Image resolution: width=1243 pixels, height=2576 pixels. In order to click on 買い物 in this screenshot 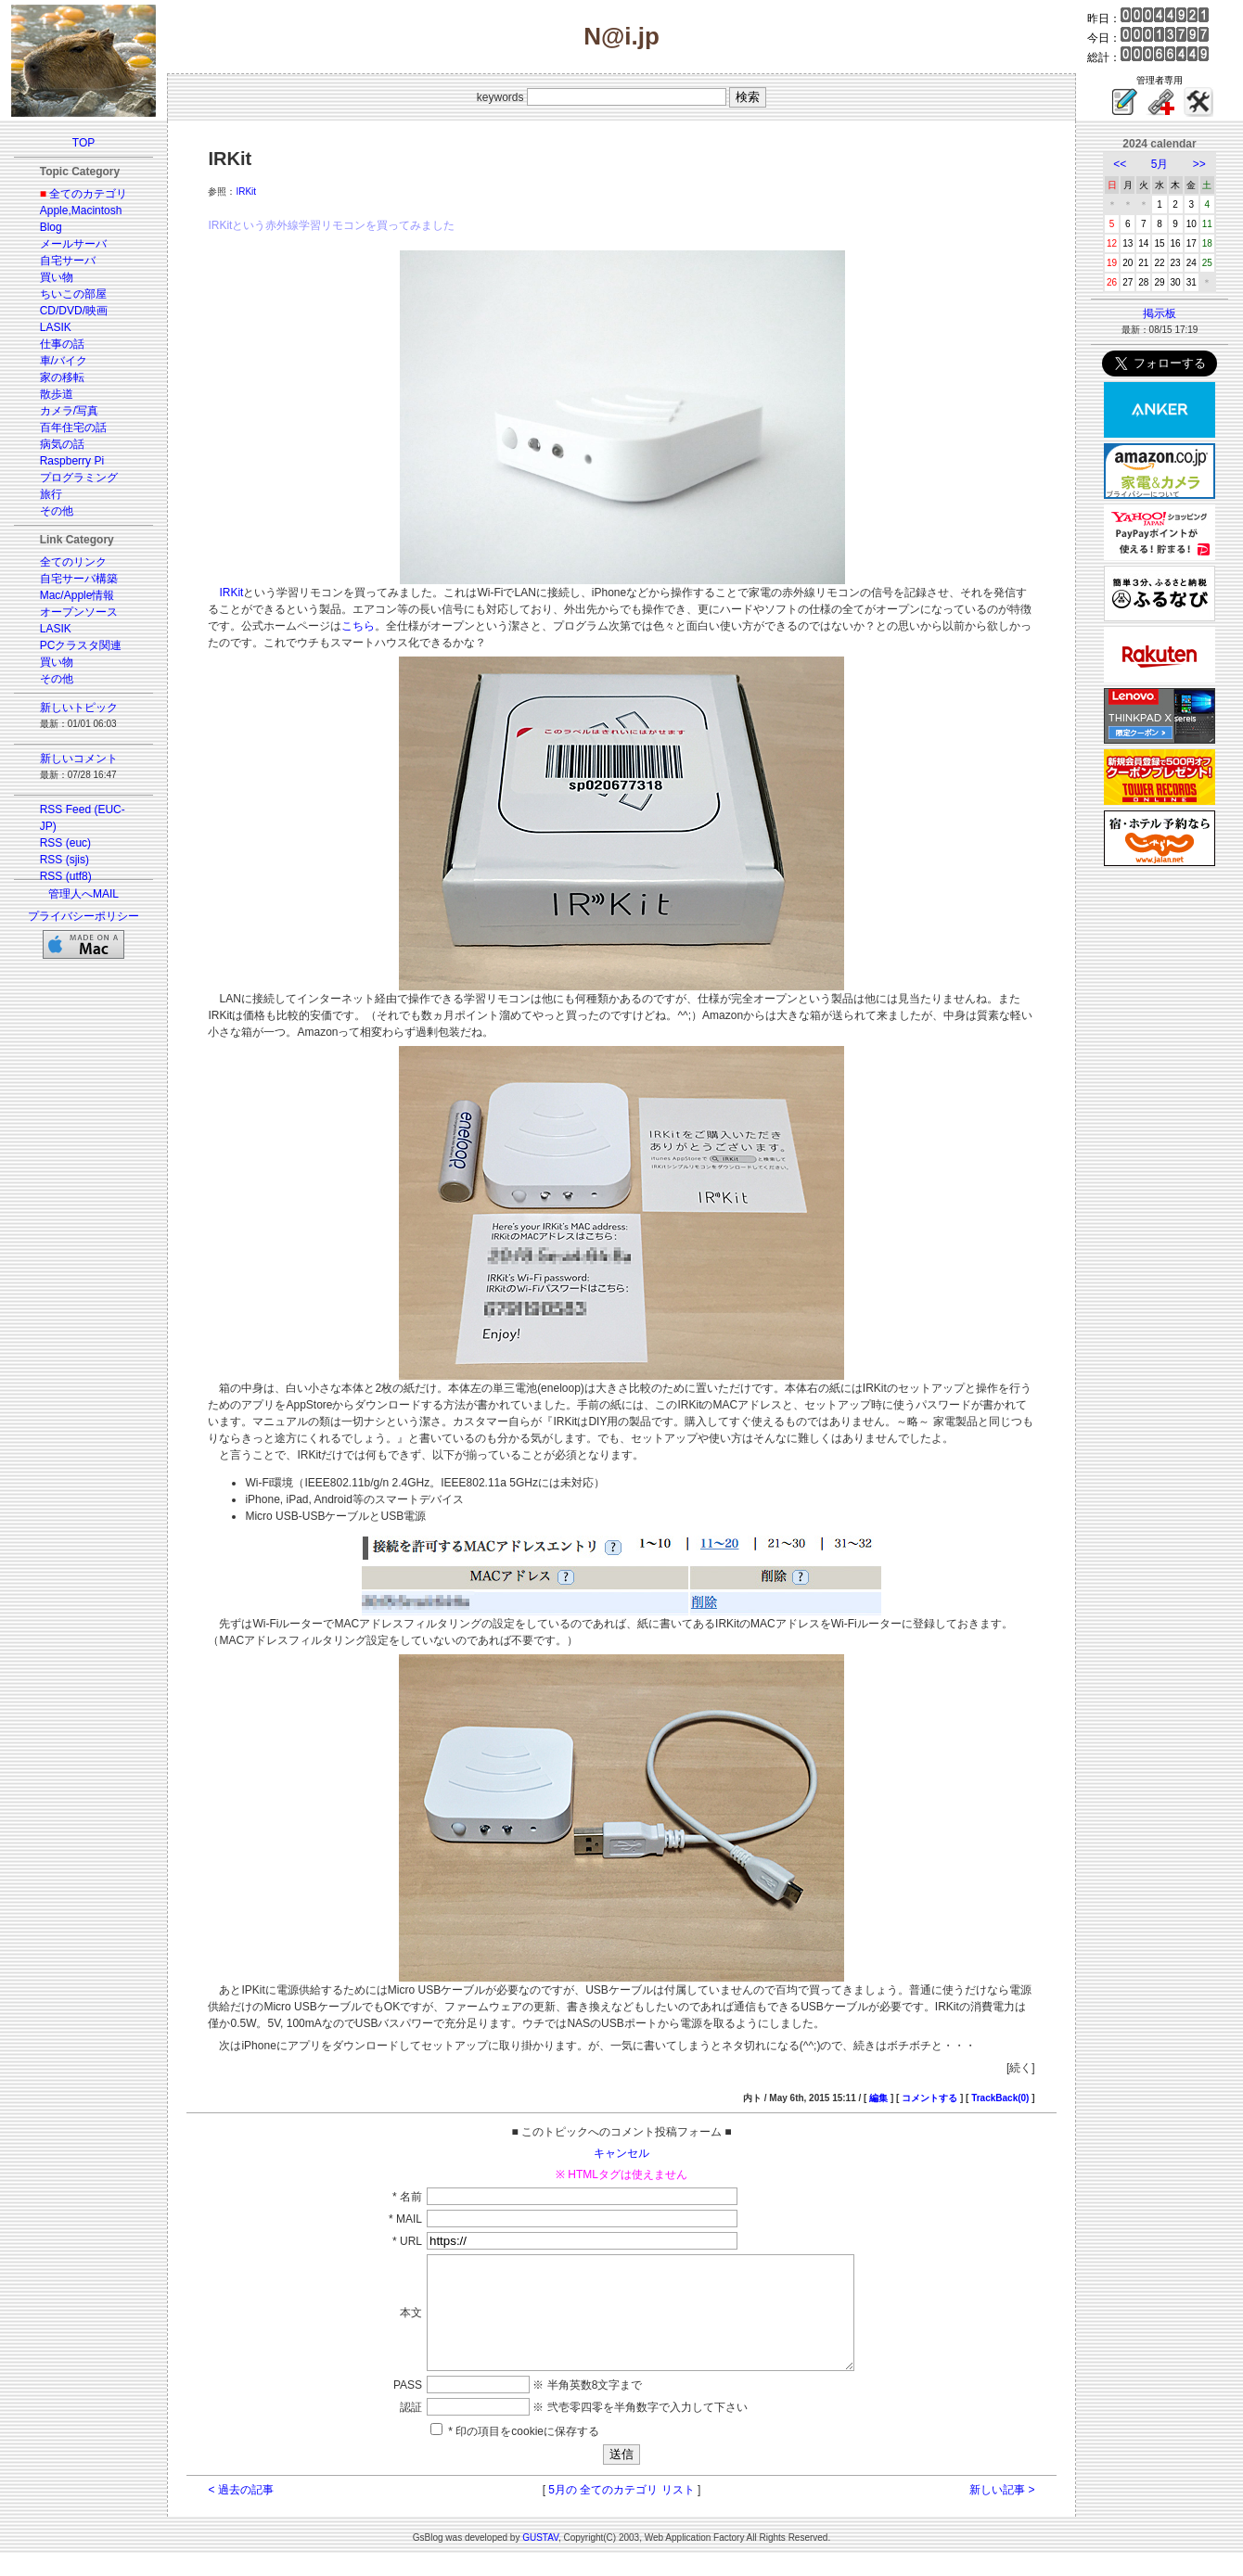, I will do `click(56, 277)`.